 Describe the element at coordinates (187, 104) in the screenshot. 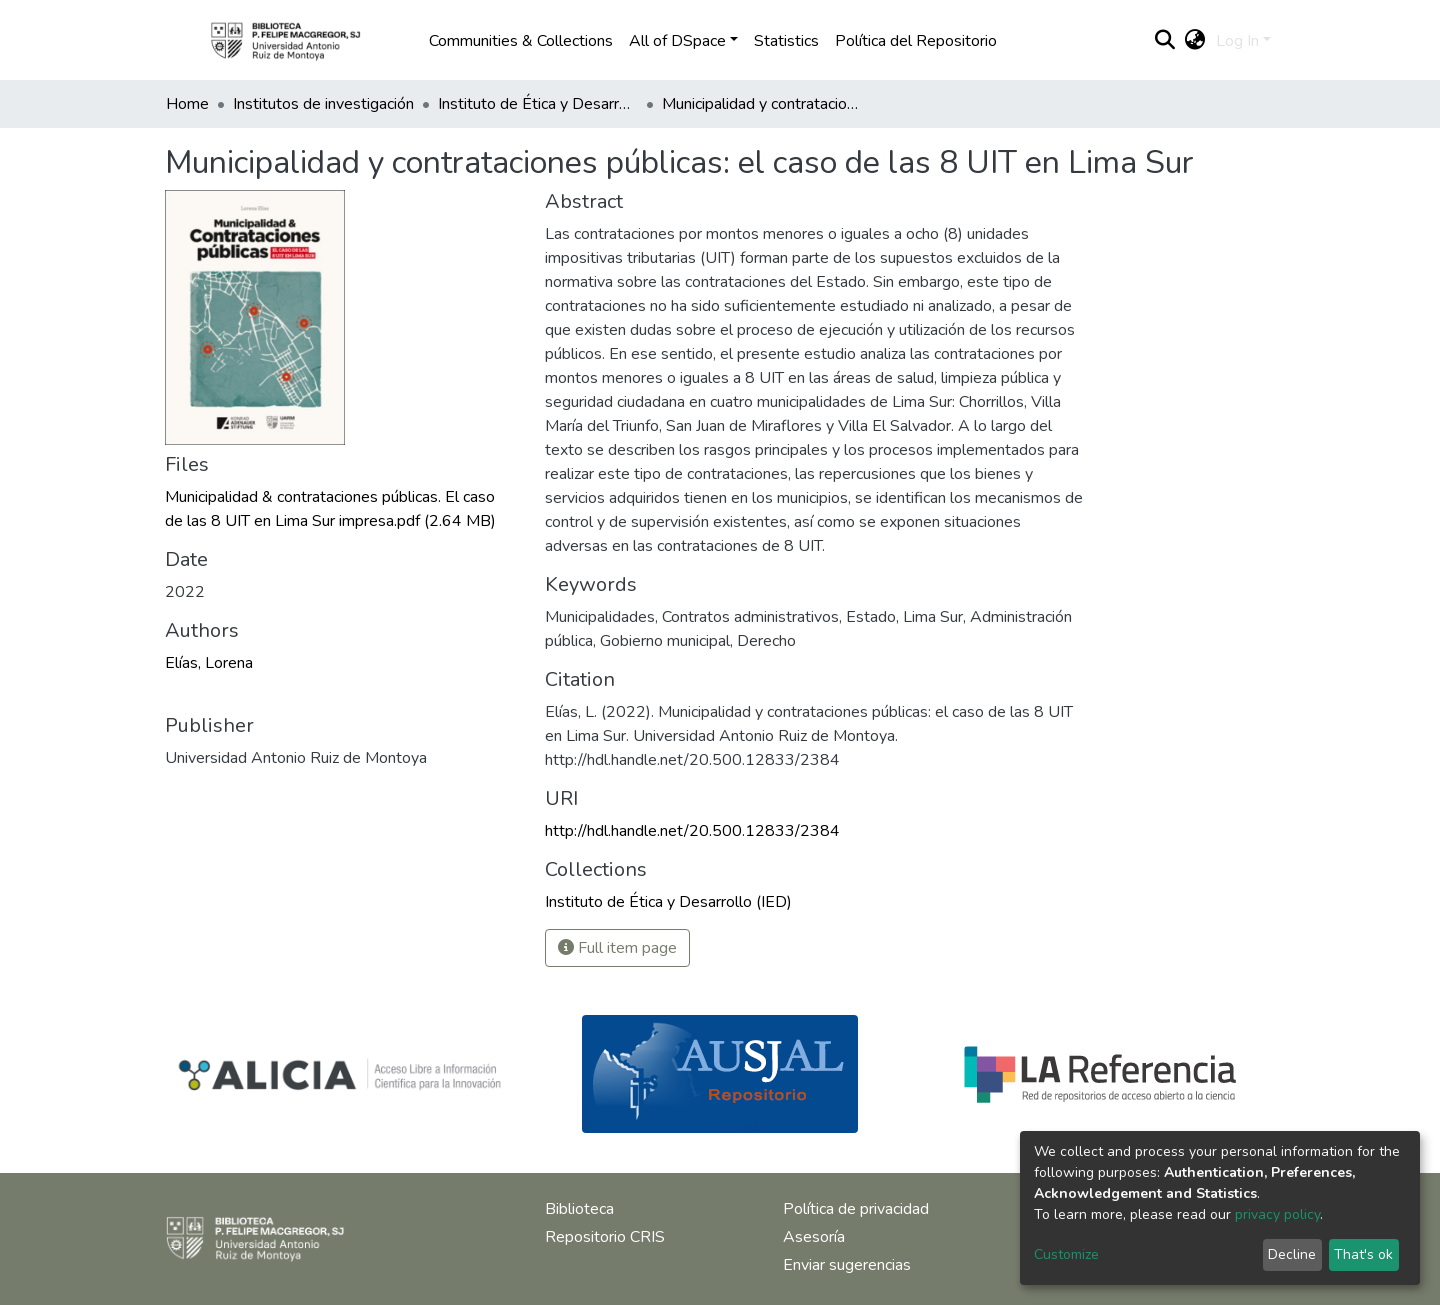

I see `Home` at that location.